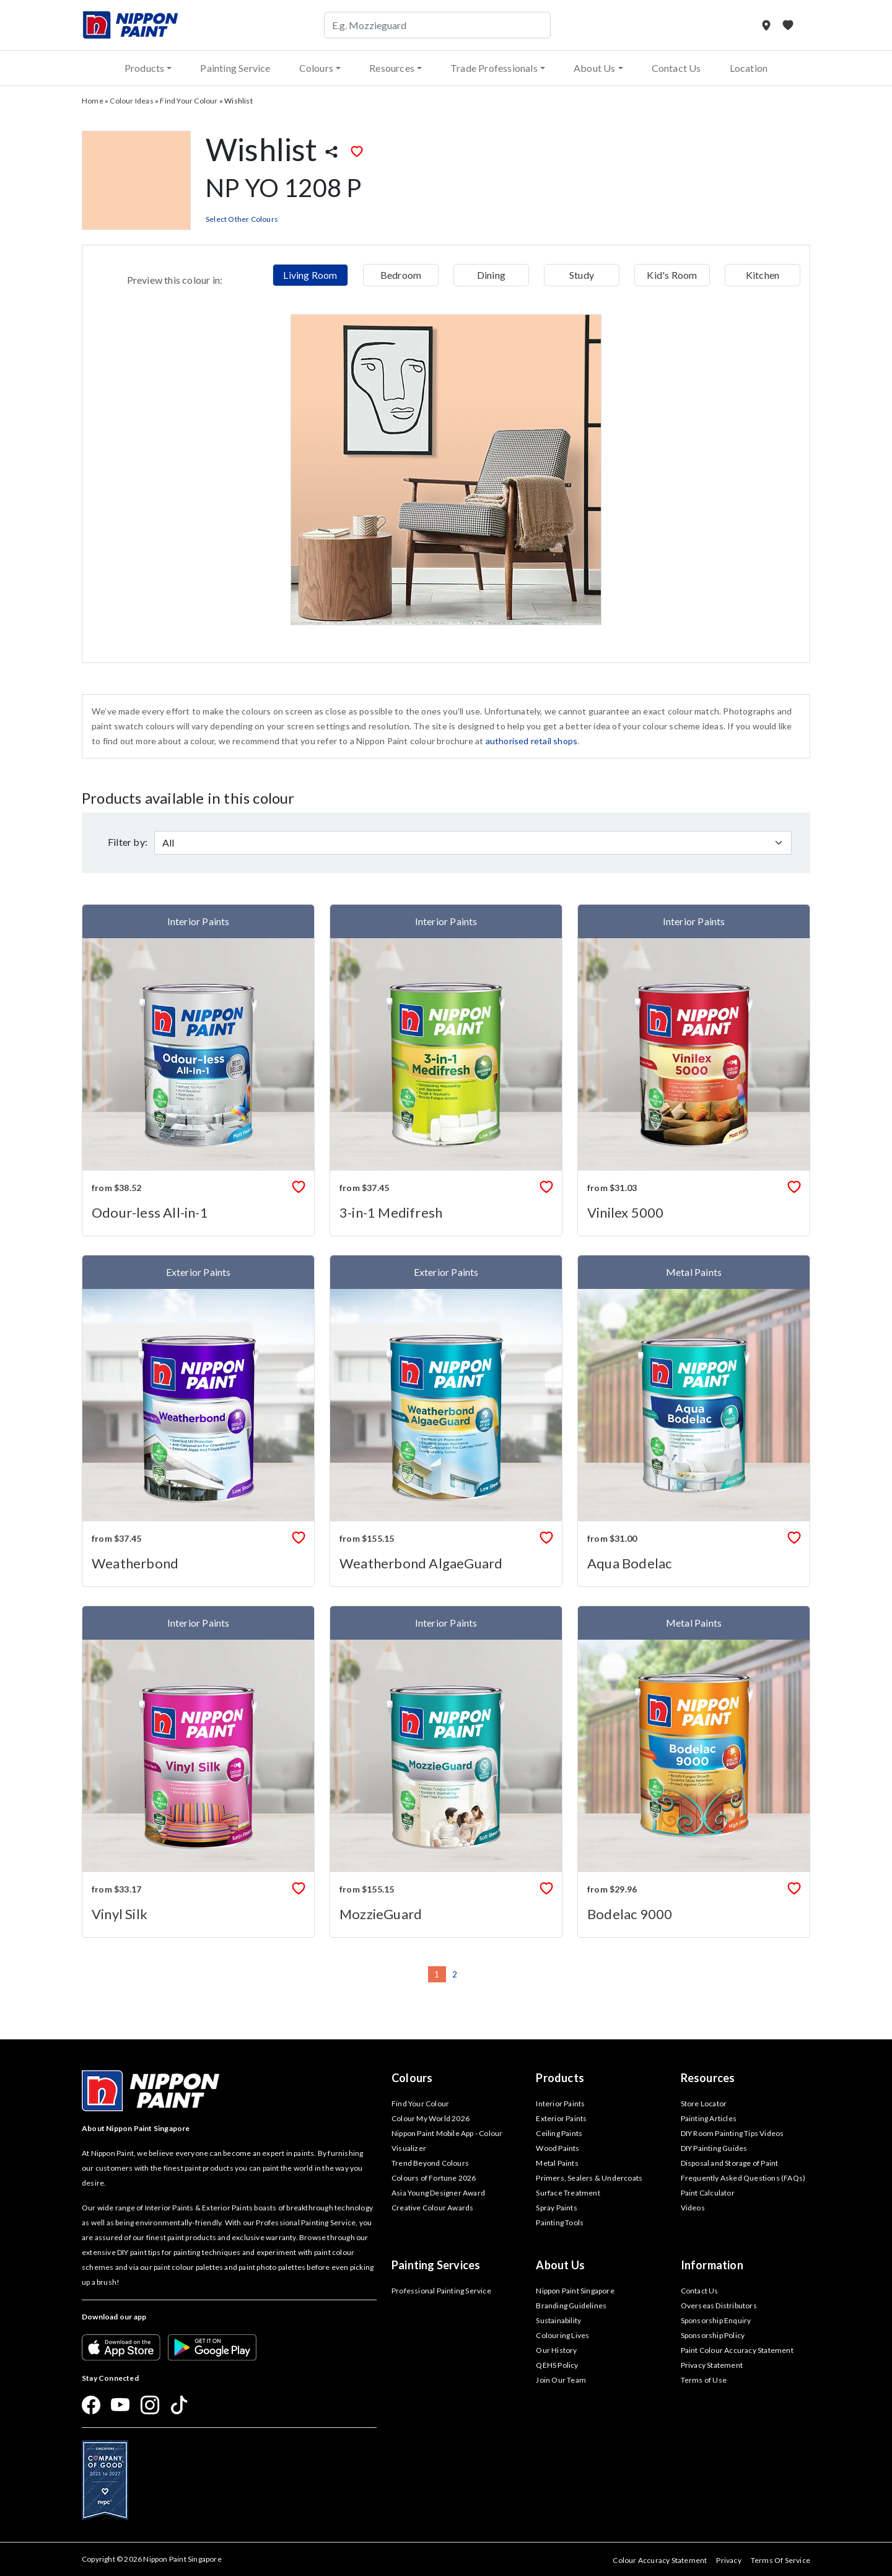 The width and height of the screenshot is (892, 2576). Describe the element at coordinates (560, 2103) in the screenshot. I see `Interior Paints` at that location.